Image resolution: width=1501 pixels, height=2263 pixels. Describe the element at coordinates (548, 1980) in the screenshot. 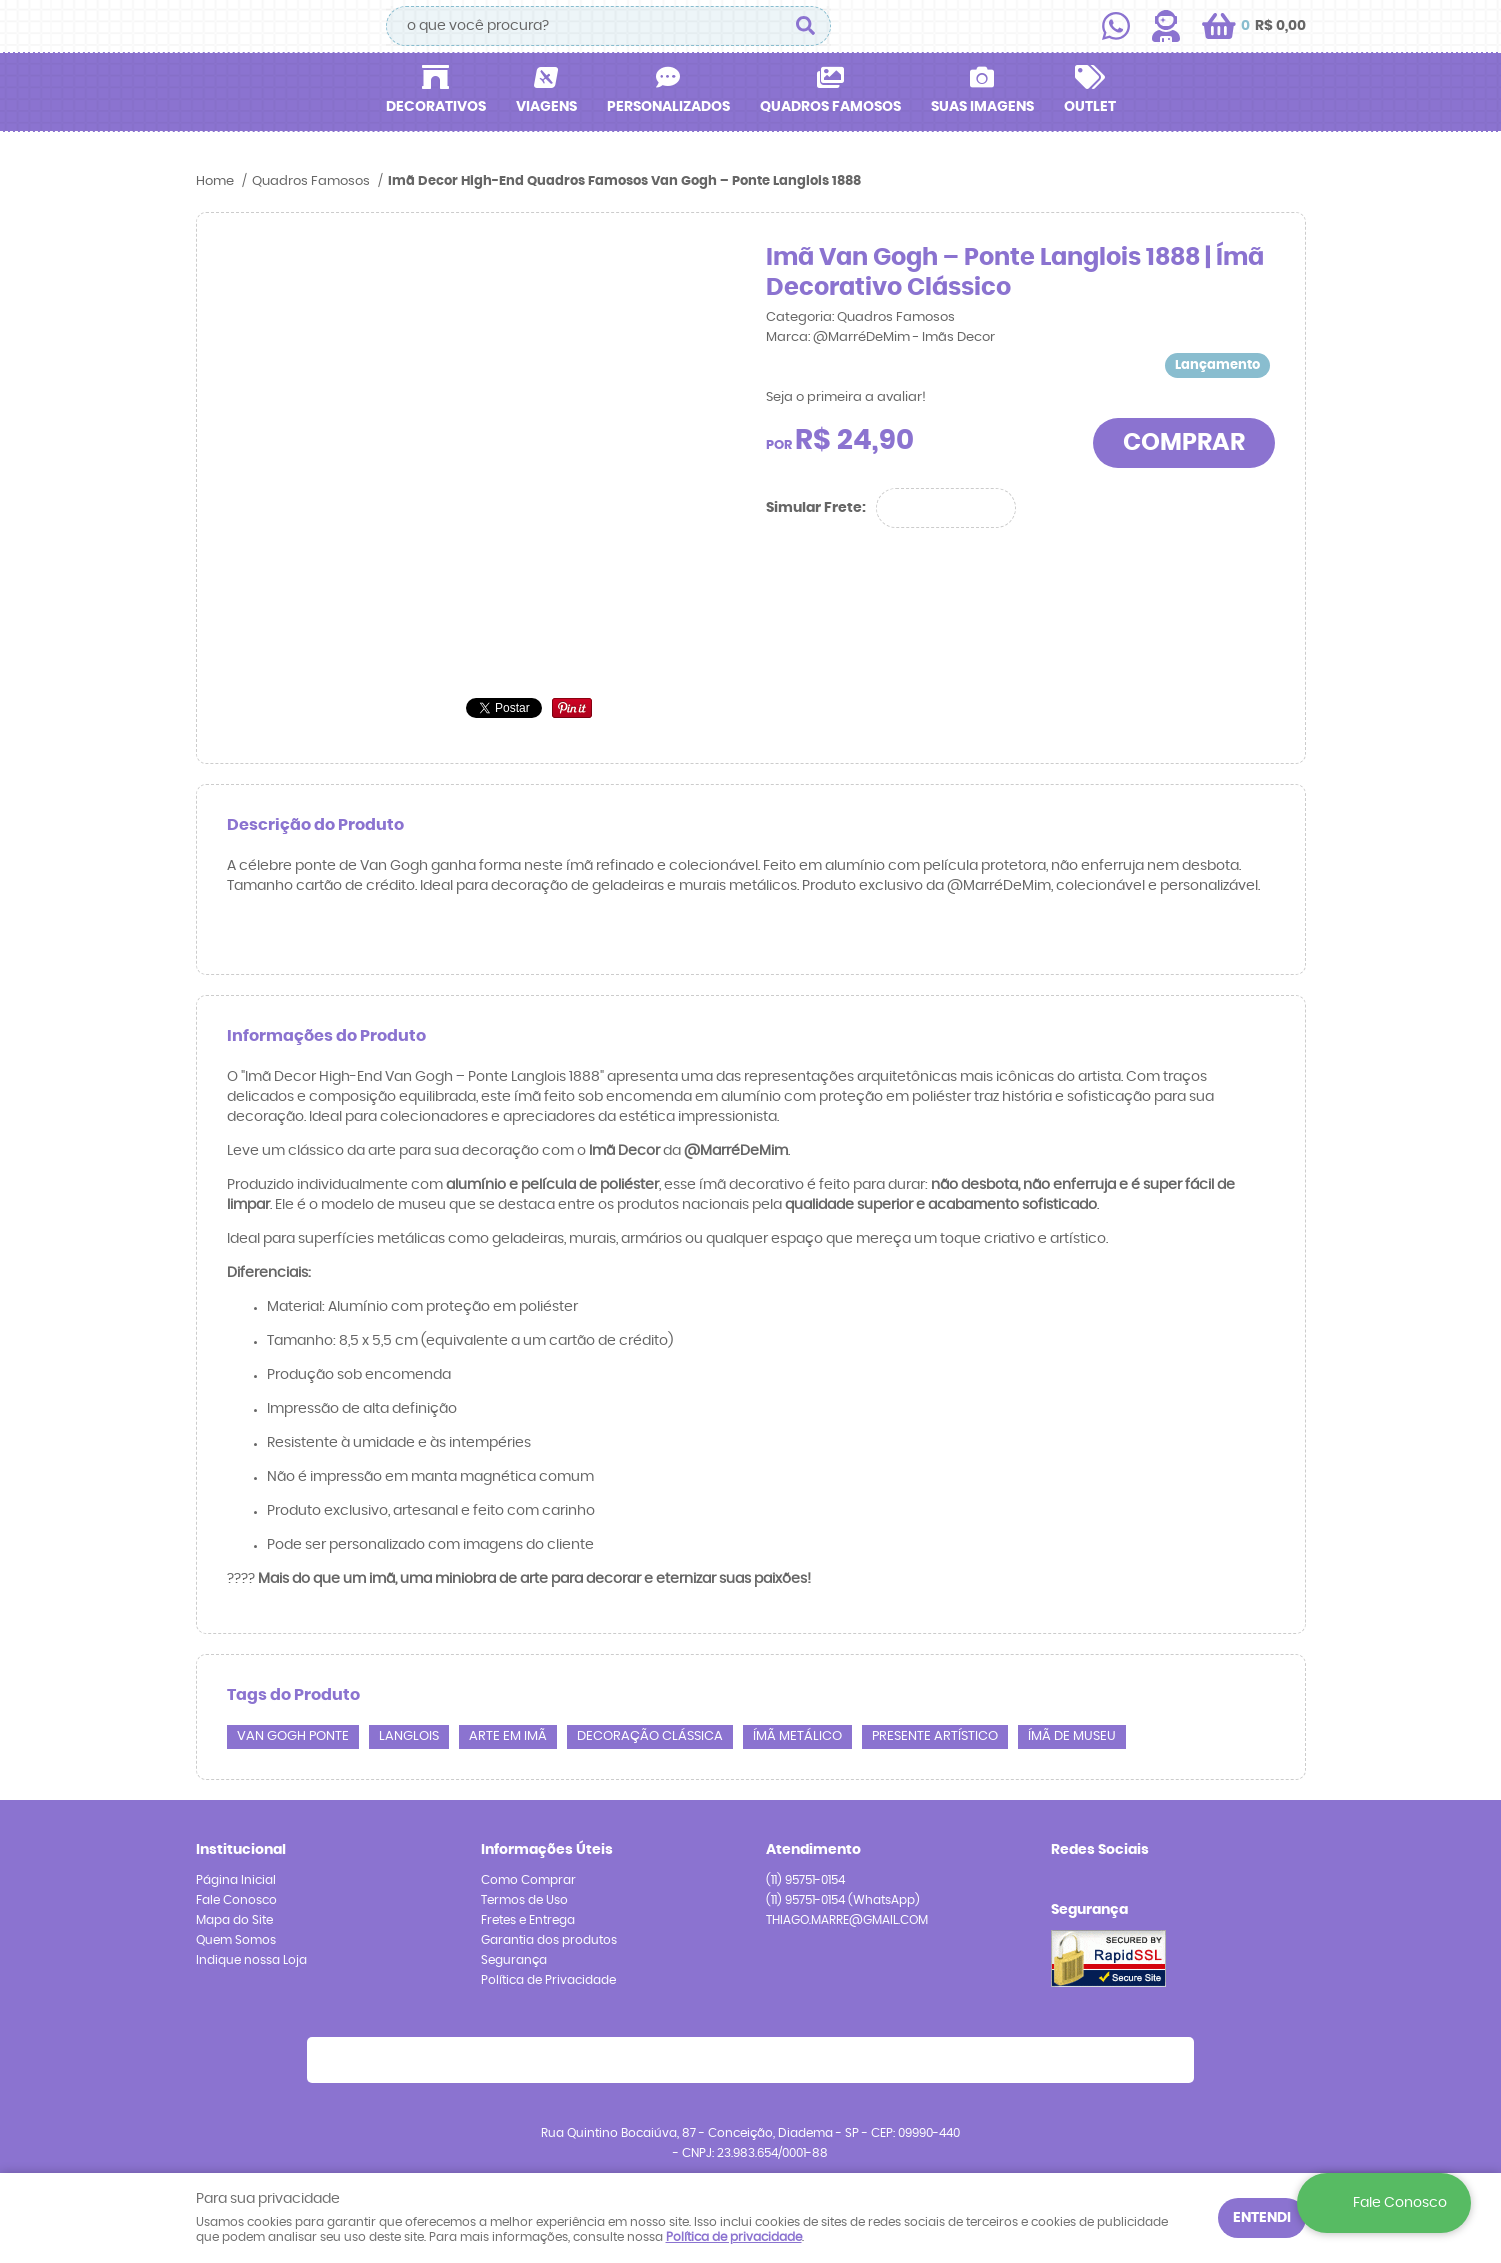

I see `Política de Privacidade` at that location.